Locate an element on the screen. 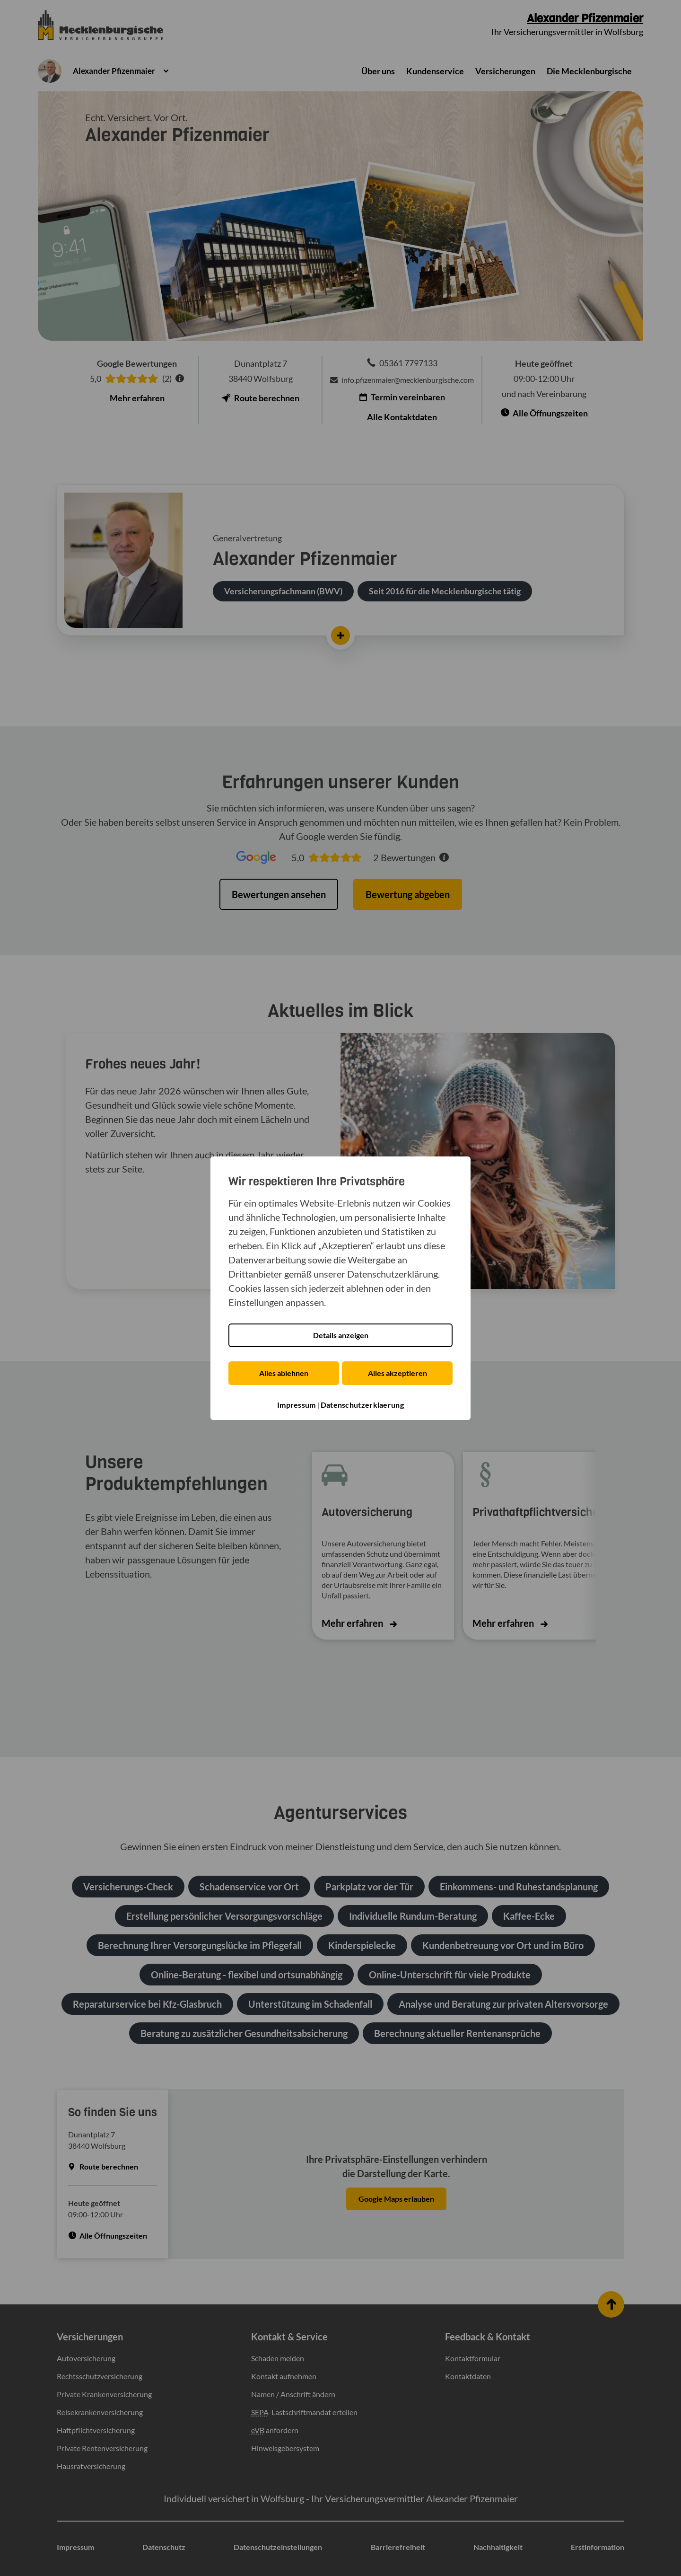 This screenshot has height=2576, width=681. Datenschutzerklaerung is located at coordinates (362, 1405).